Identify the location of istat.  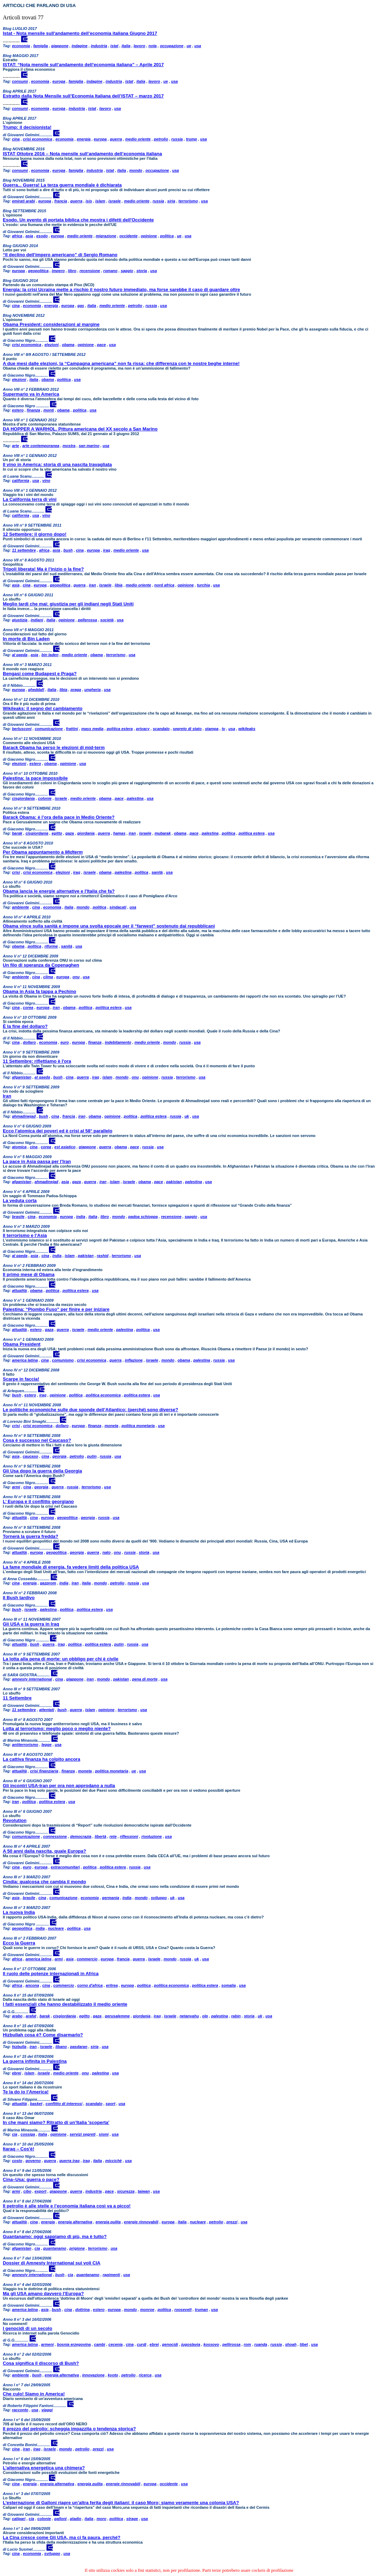
(114, 46).